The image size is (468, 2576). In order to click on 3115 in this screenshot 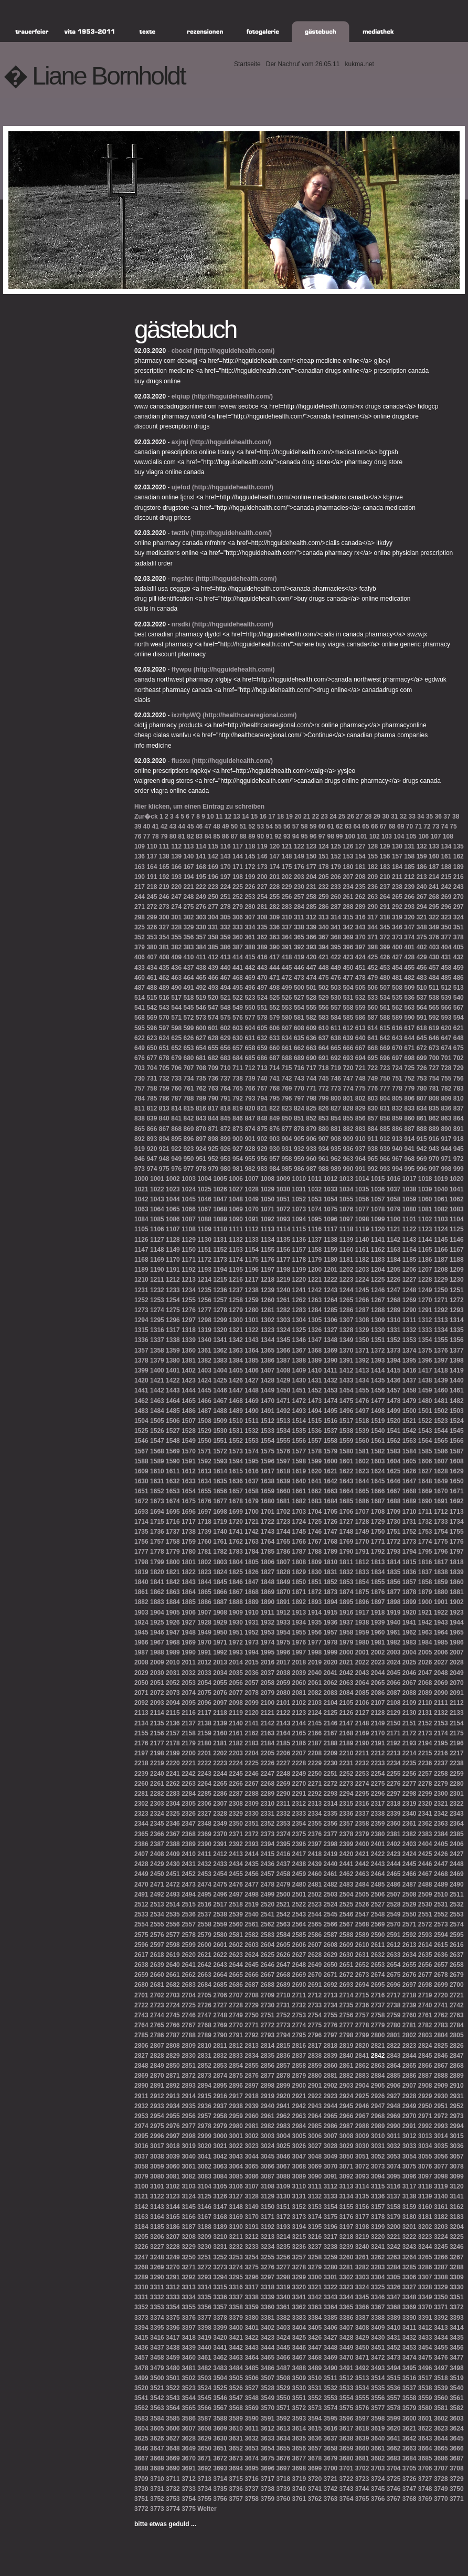, I will do `click(378, 2186)`.